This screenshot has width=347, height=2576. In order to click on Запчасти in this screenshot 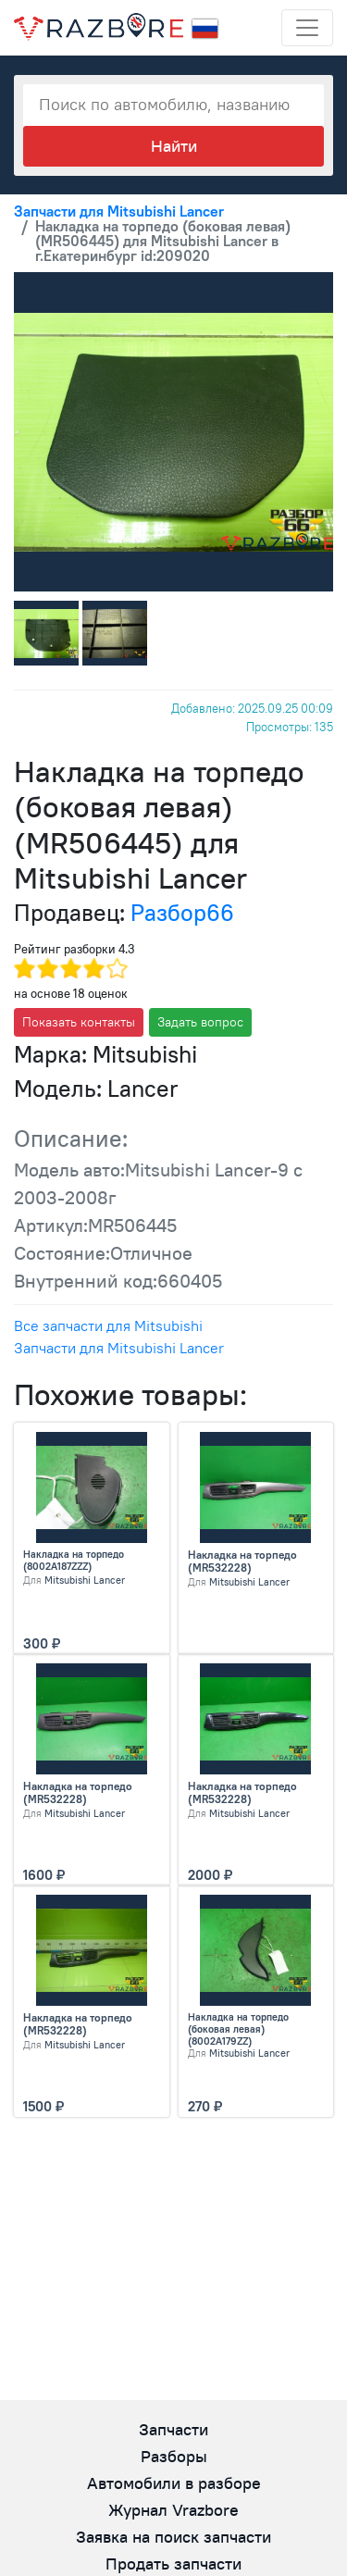, I will do `click(173, 2429)`.